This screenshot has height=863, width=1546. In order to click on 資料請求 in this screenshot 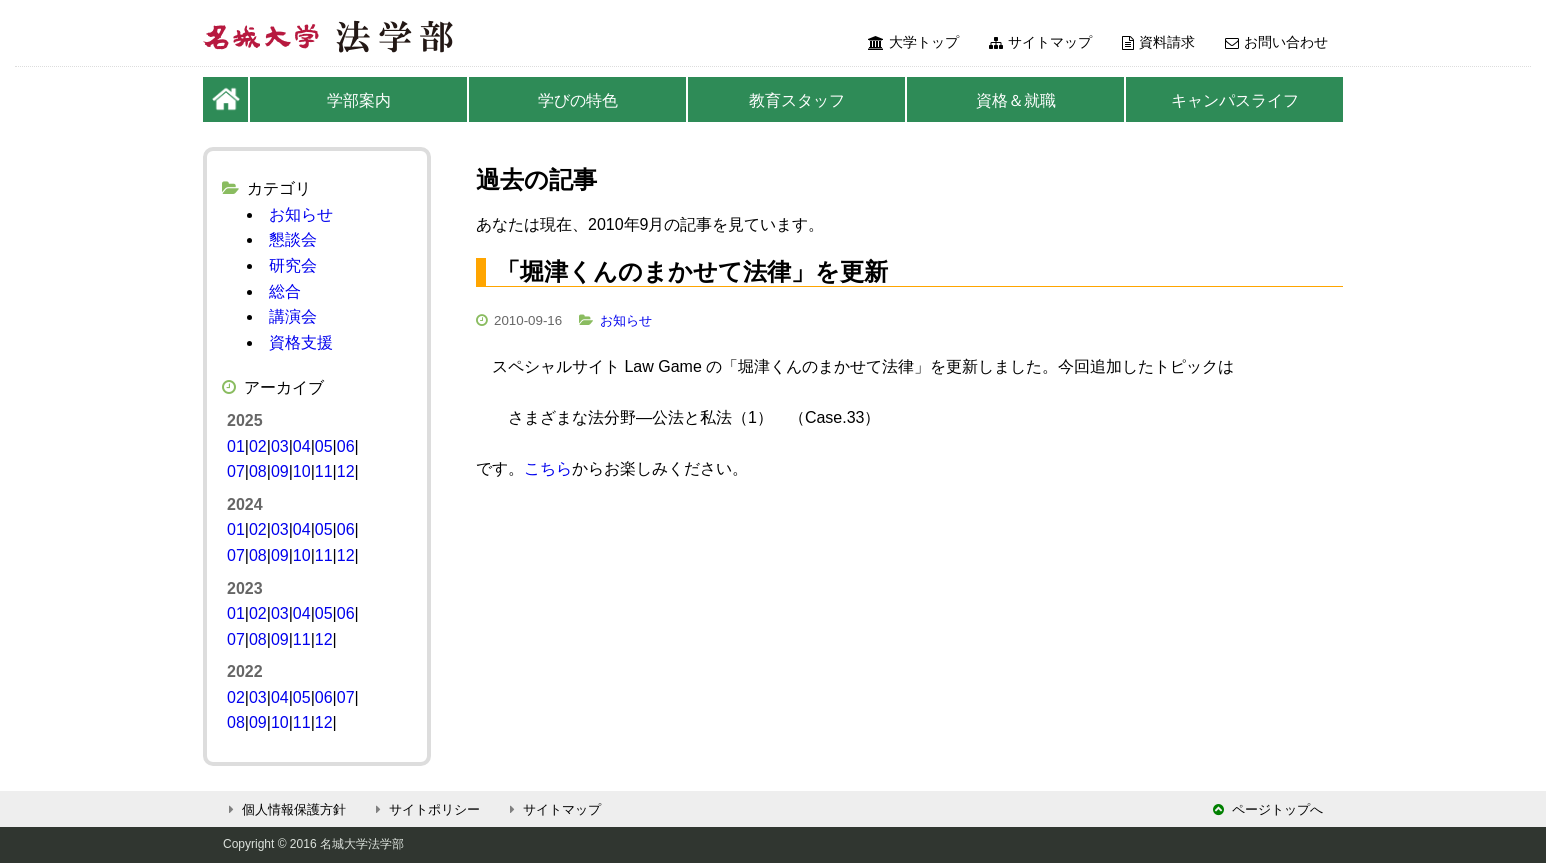, I will do `click(1158, 42)`.